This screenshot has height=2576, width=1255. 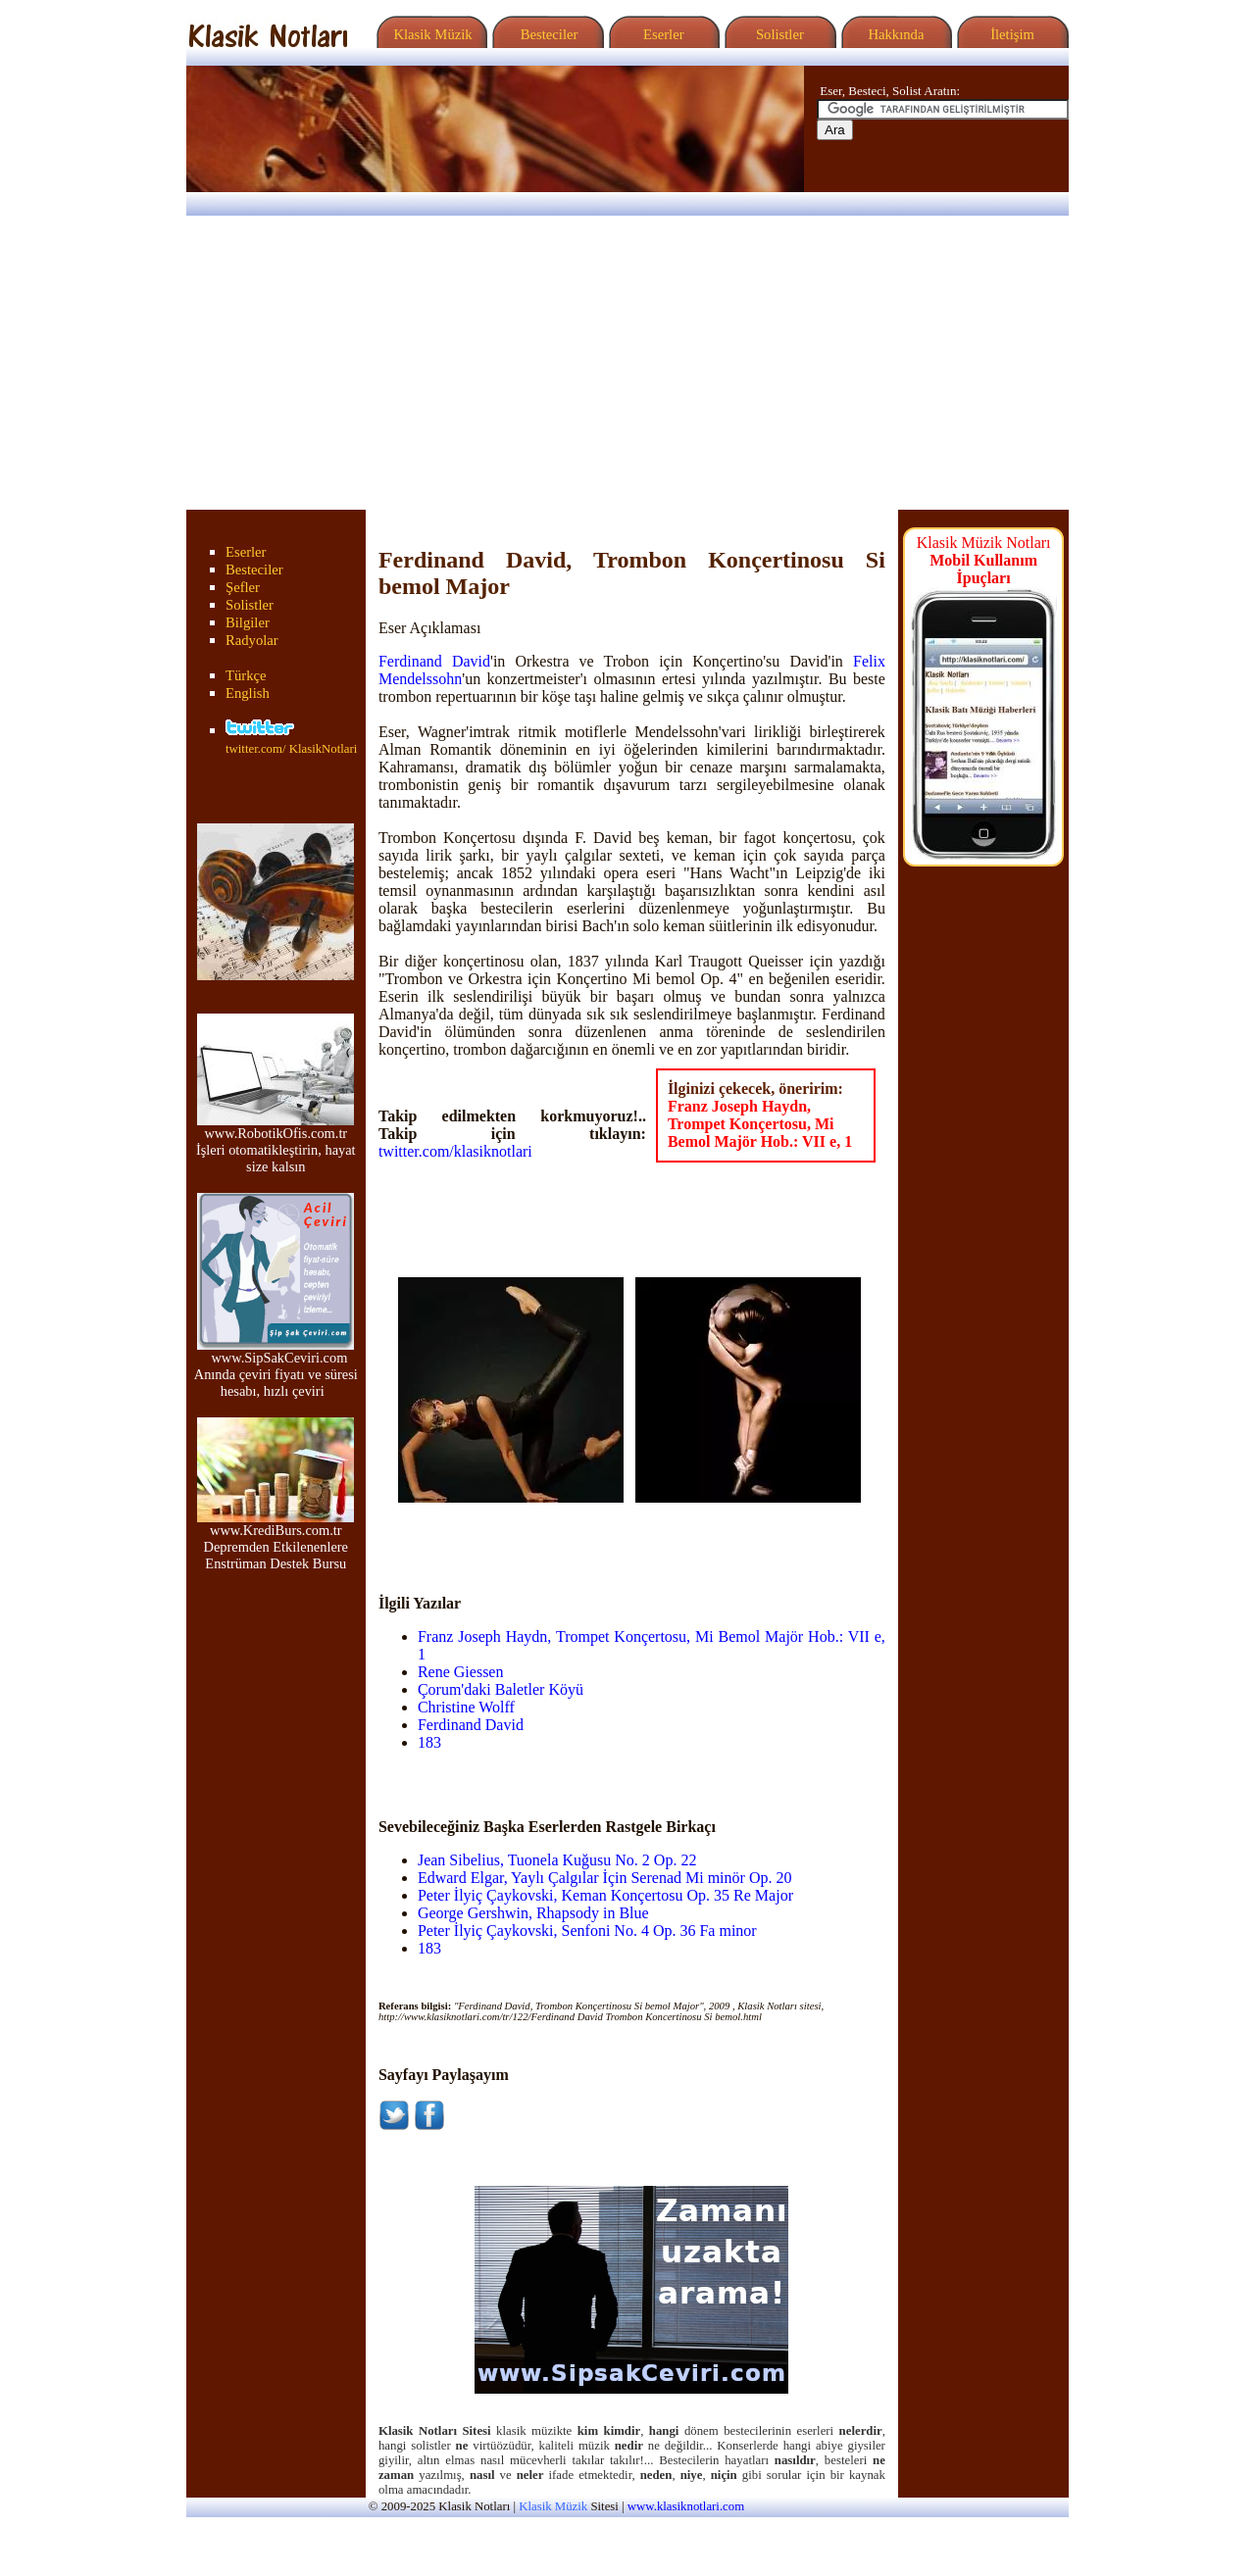 I want to click on www.RobotikOfis.com.tr İşleri otomatikleştirin, hayat size kalsın, so click(x=276, y=1143).